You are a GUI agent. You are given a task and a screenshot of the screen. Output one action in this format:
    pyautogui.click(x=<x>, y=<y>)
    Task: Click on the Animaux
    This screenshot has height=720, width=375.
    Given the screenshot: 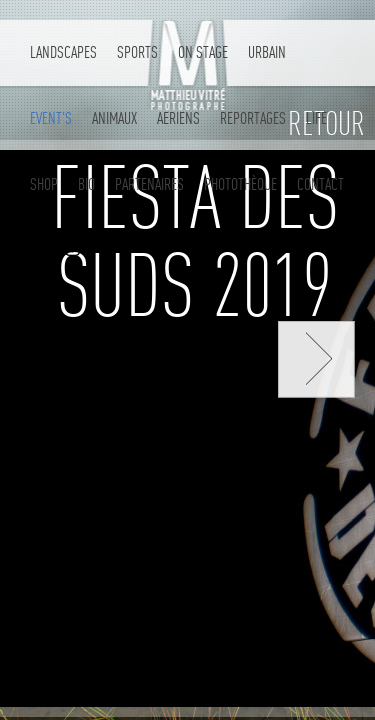 What is the action you would take?
    pyautogui.click(x=114, y=118)
    